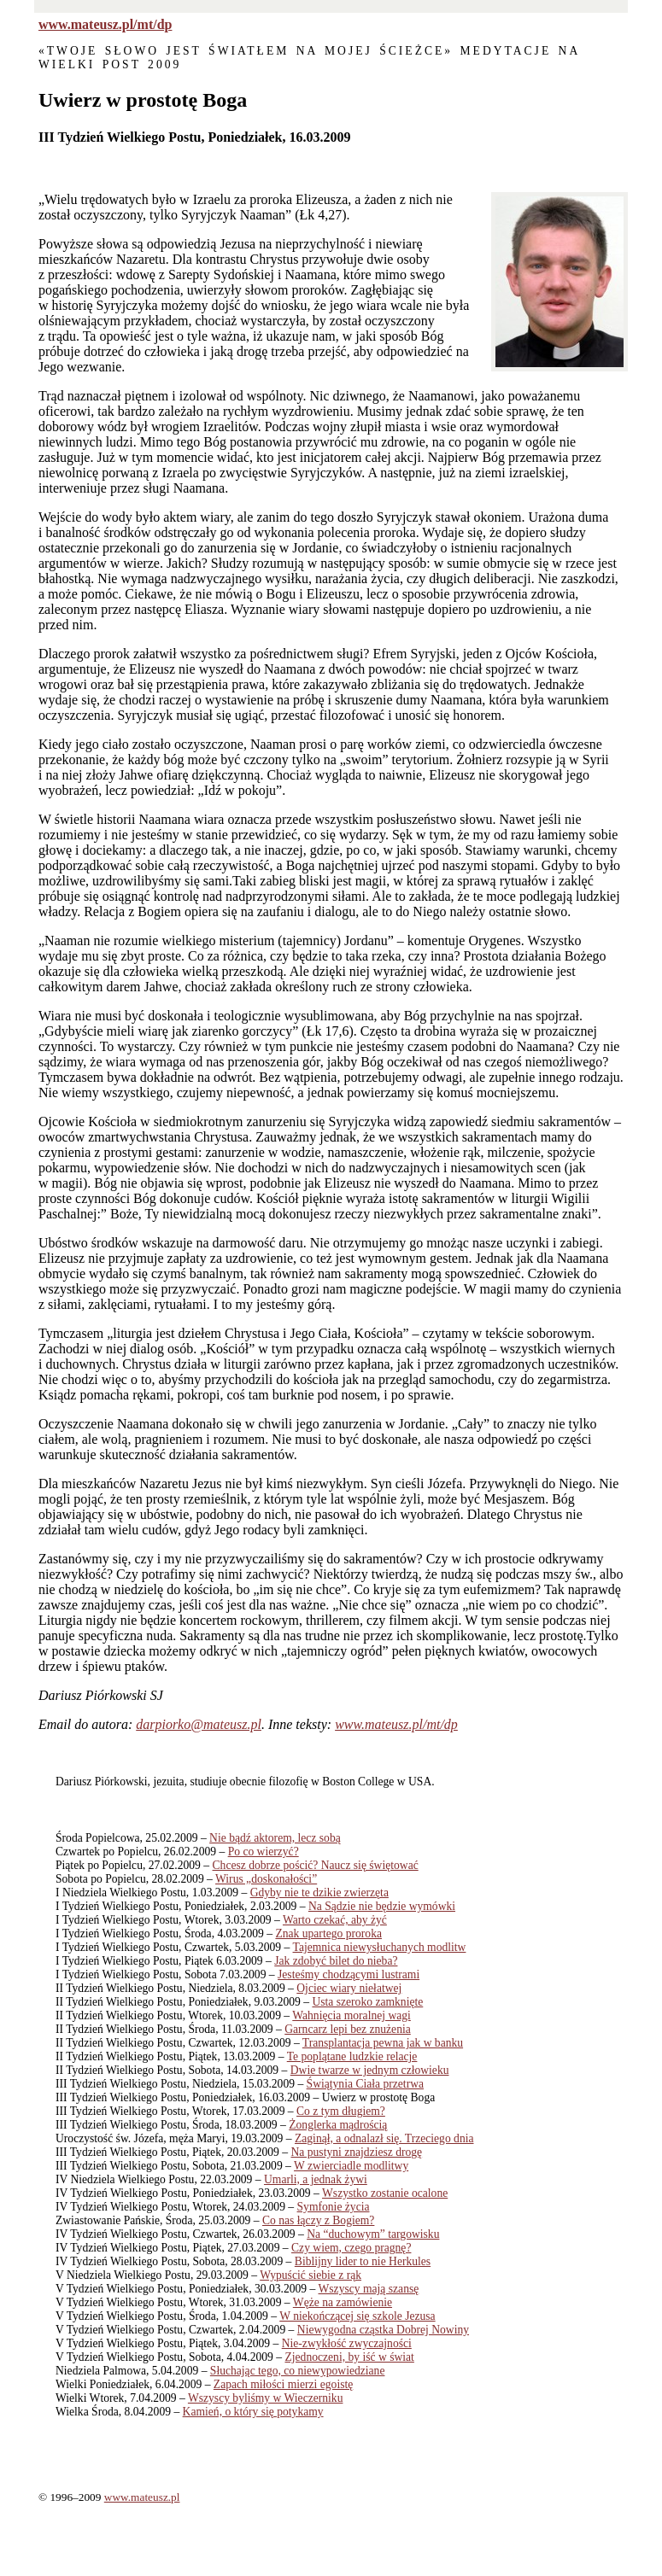 The image size is (662, 2576). I want to click on Umarli, a jednak żywi, so click(315, 2179).